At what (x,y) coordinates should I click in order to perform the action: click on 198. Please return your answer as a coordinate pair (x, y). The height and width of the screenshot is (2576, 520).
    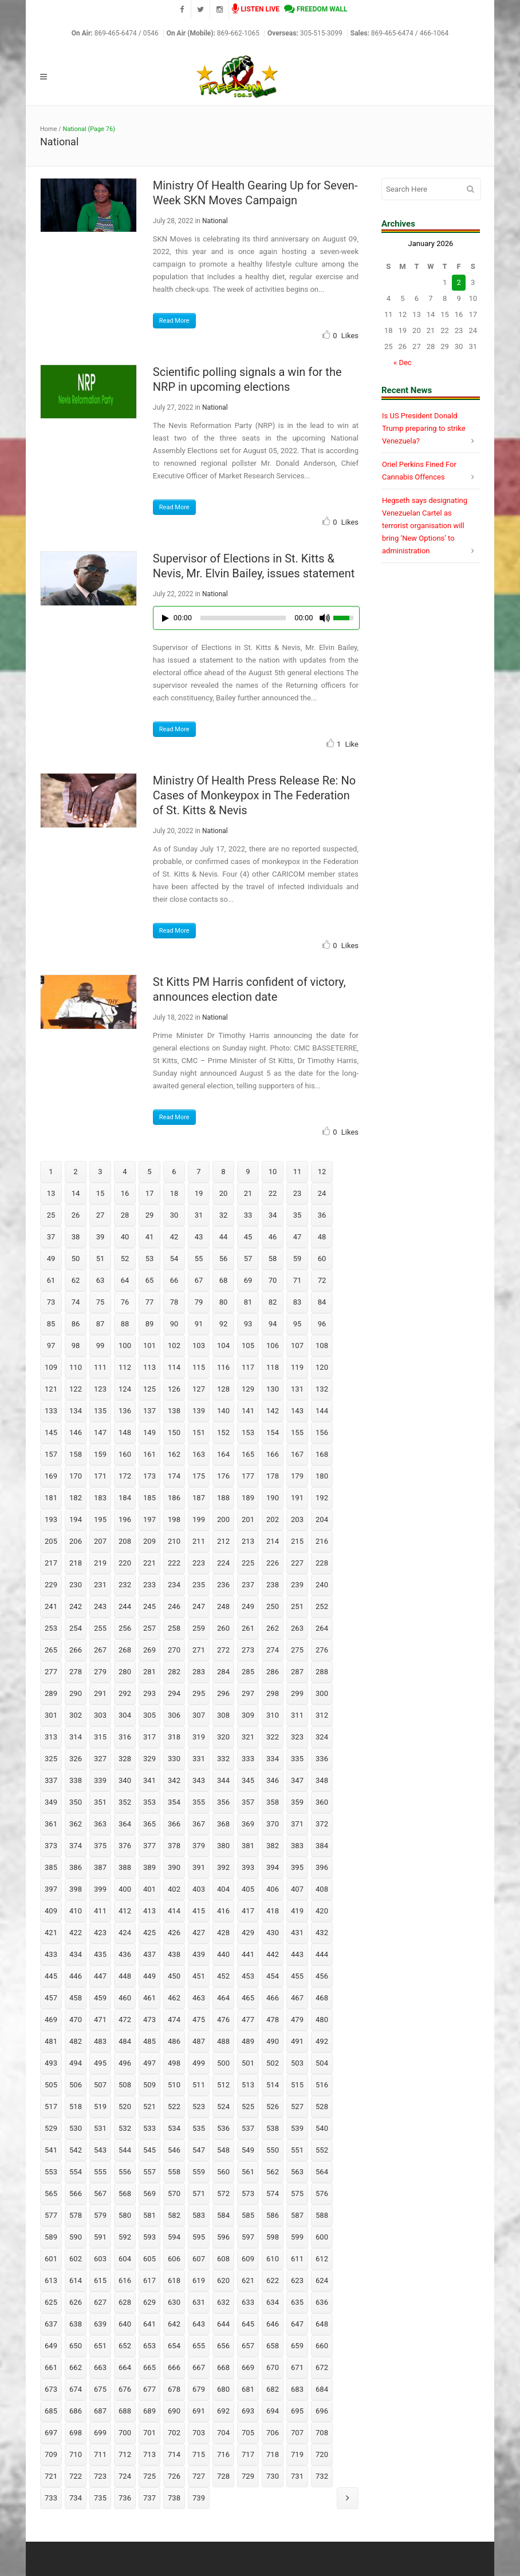
    Looking at the image, I should click on (174, 1519).